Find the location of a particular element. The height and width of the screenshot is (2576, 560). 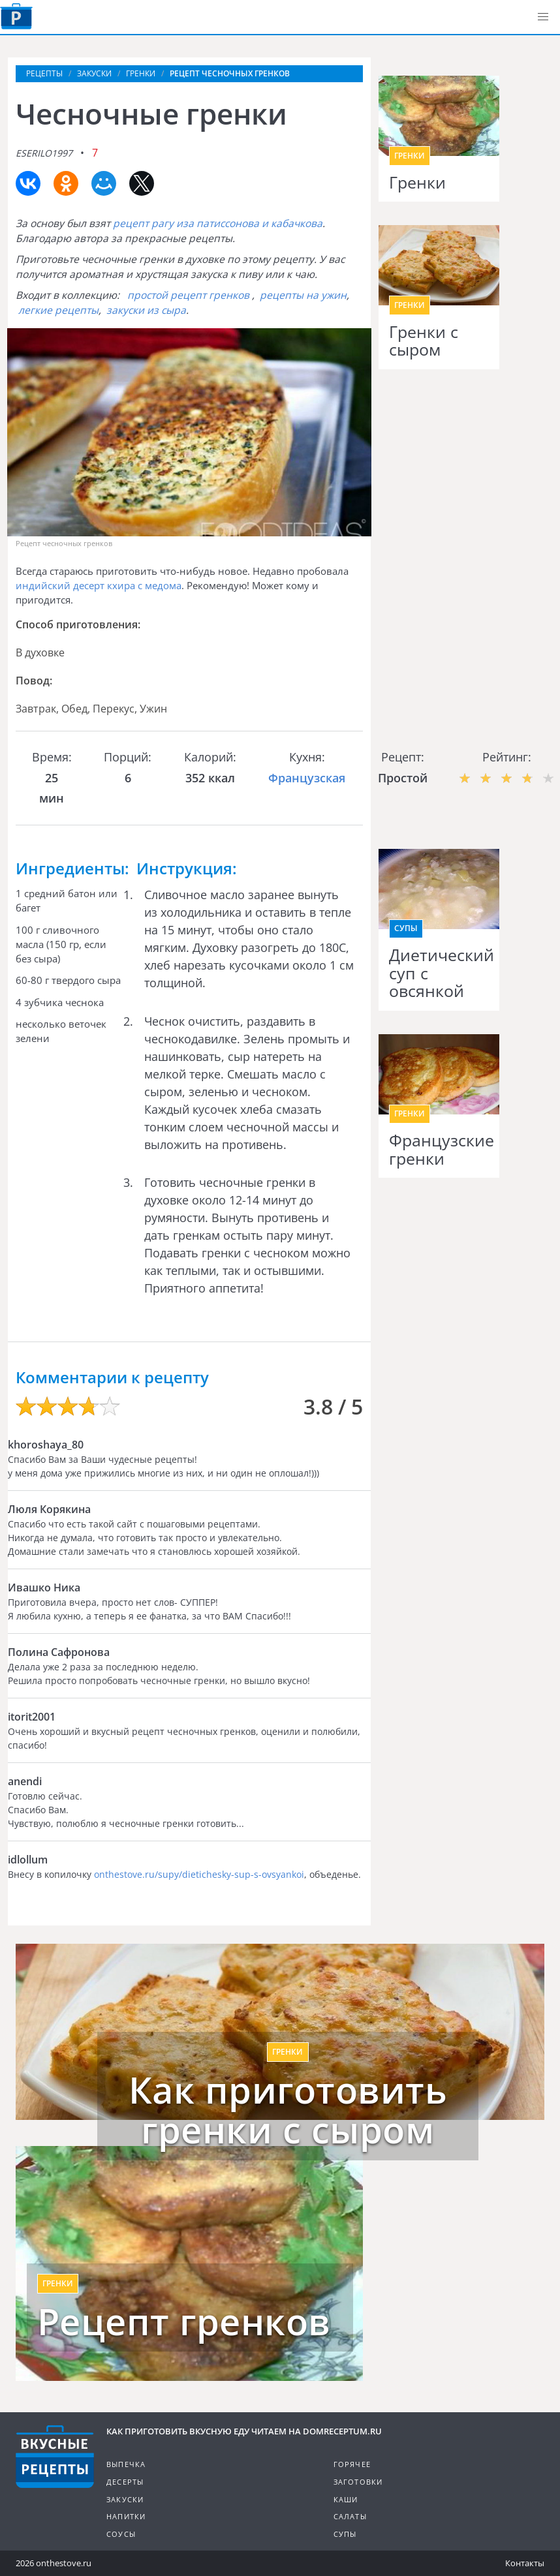

Диетический суп с овсянкой is located at coordinates (439, 973).